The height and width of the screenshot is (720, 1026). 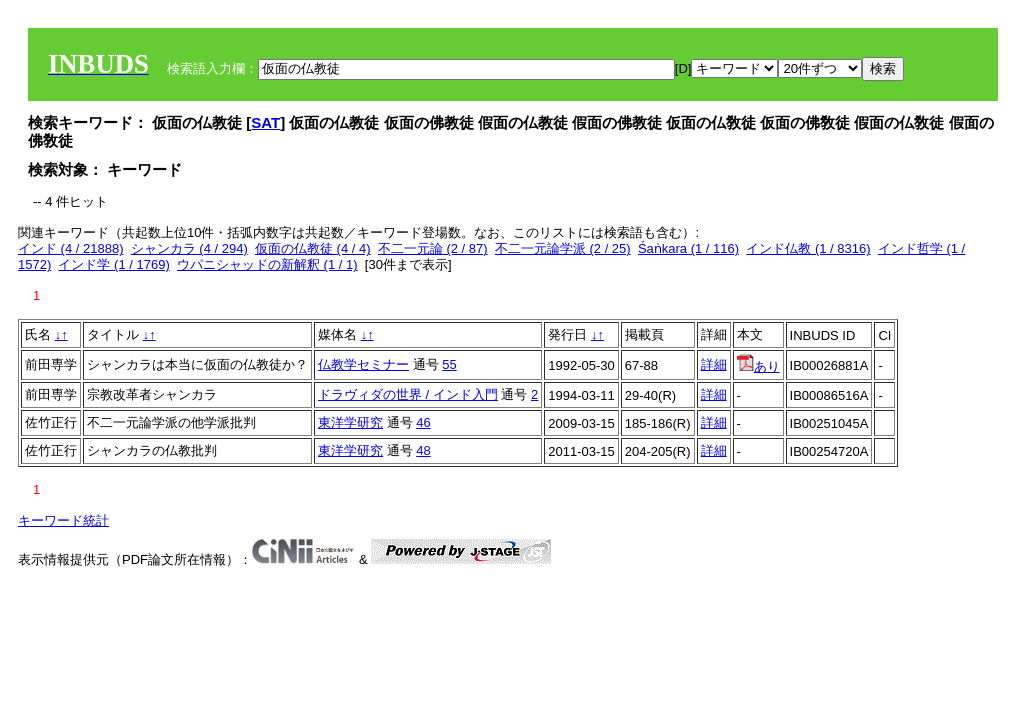 What do you see at coordinates (313, 248) in the screenshot?
I see `仮面の仏教徒 (4 / 4)` at bounding box center [313, 248].